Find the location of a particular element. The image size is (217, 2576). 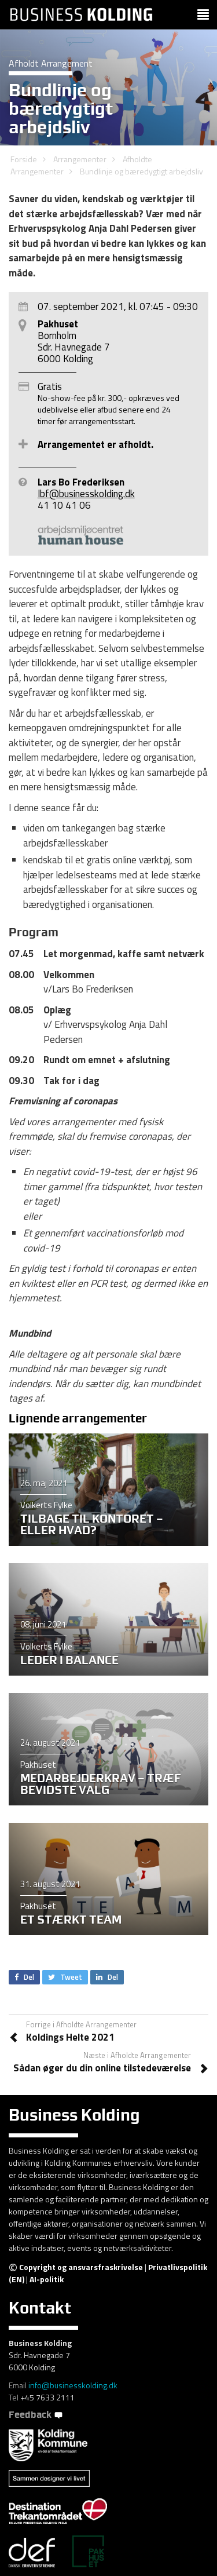

lbf@businesskolding.dk is located at coordinates (86, 493).